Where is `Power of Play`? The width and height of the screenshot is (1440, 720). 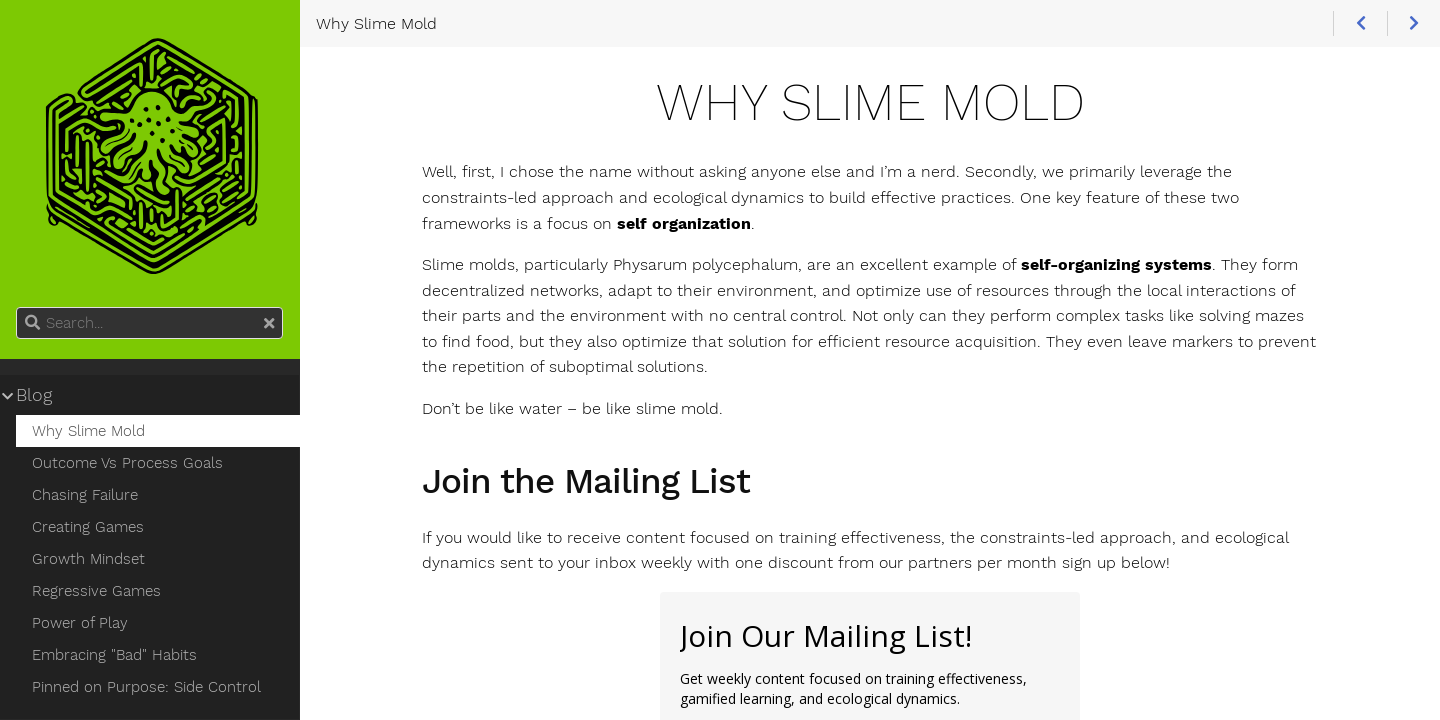
Power of Play is located at coordinates (80, 623).